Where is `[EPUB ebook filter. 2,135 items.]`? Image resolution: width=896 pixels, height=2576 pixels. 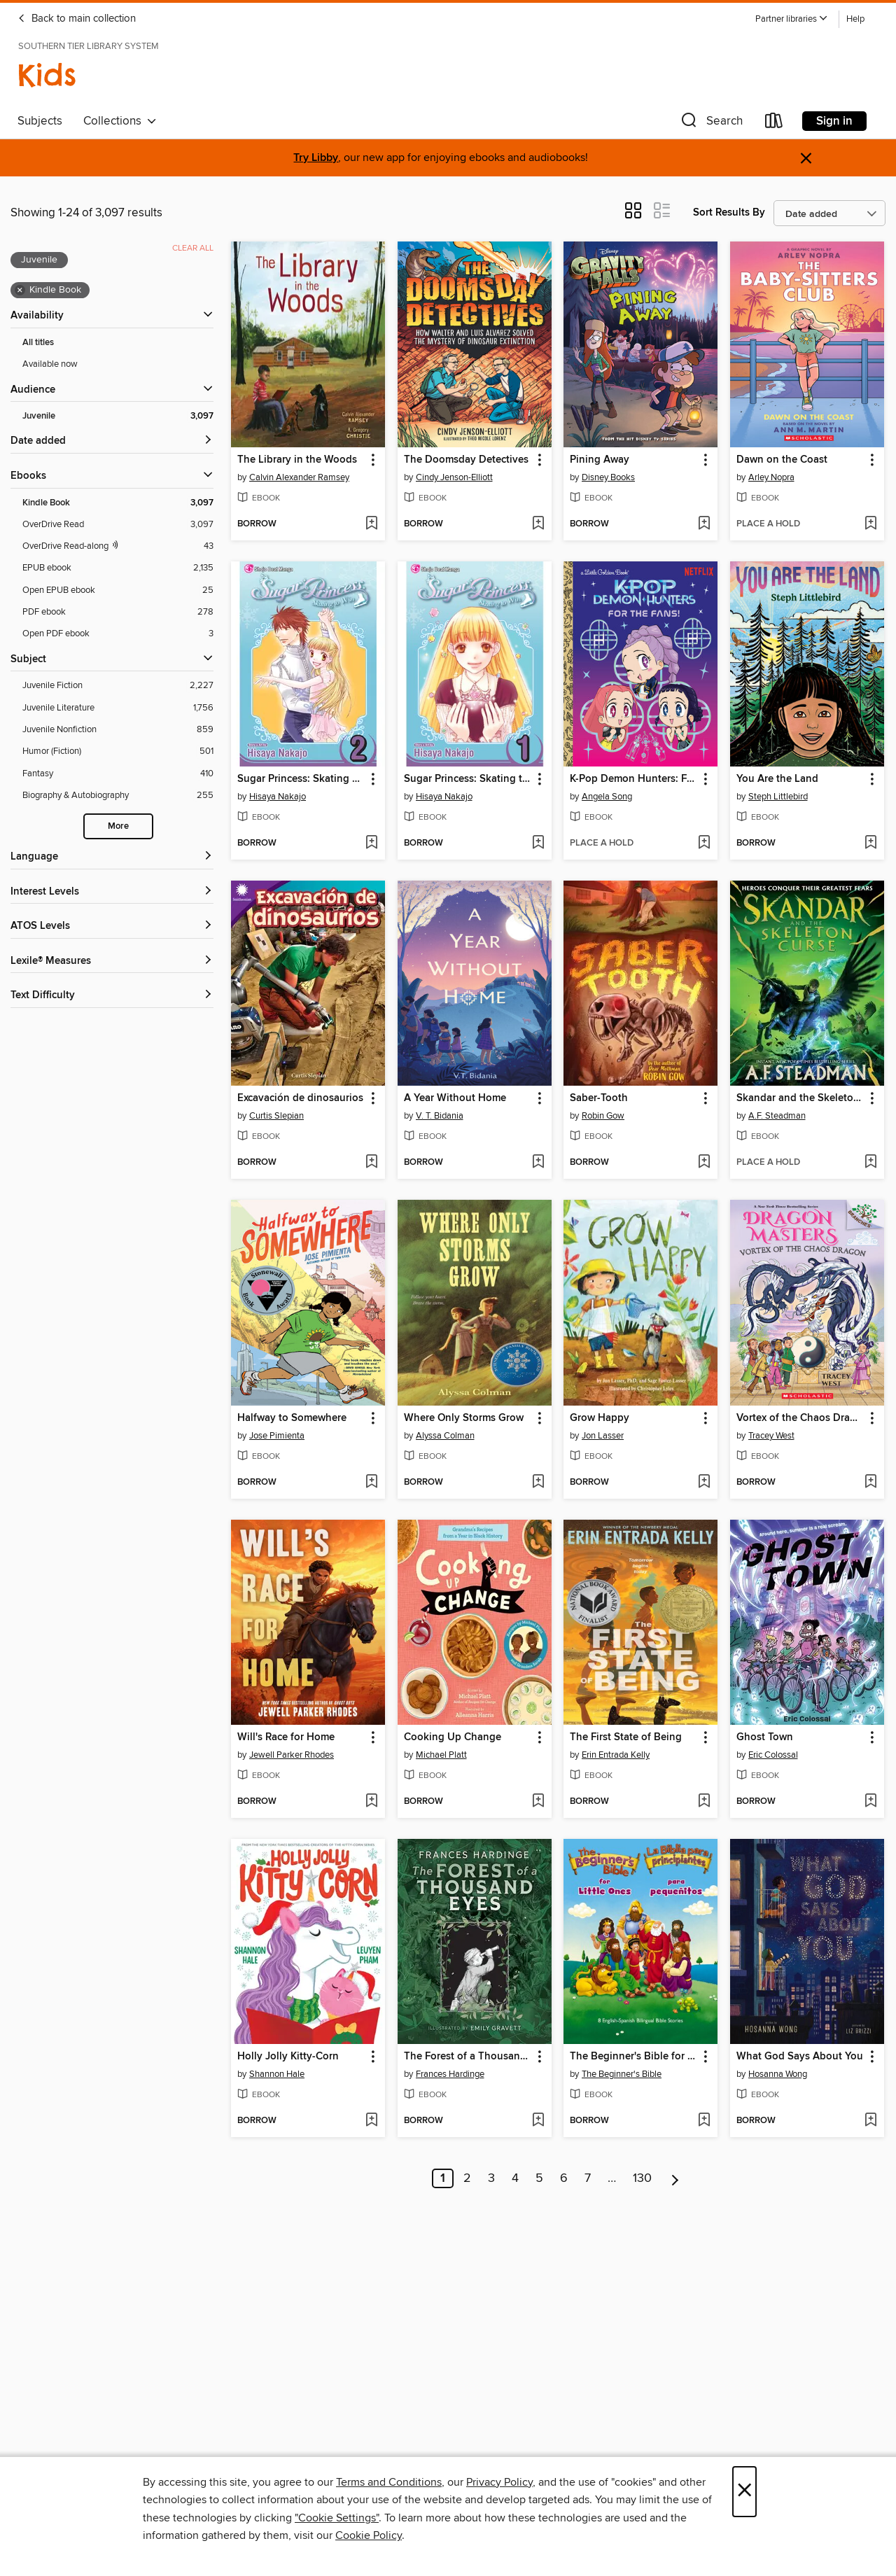 [EPUB ebook filter. 2,135 items.] is located at coordinates (118, 568).